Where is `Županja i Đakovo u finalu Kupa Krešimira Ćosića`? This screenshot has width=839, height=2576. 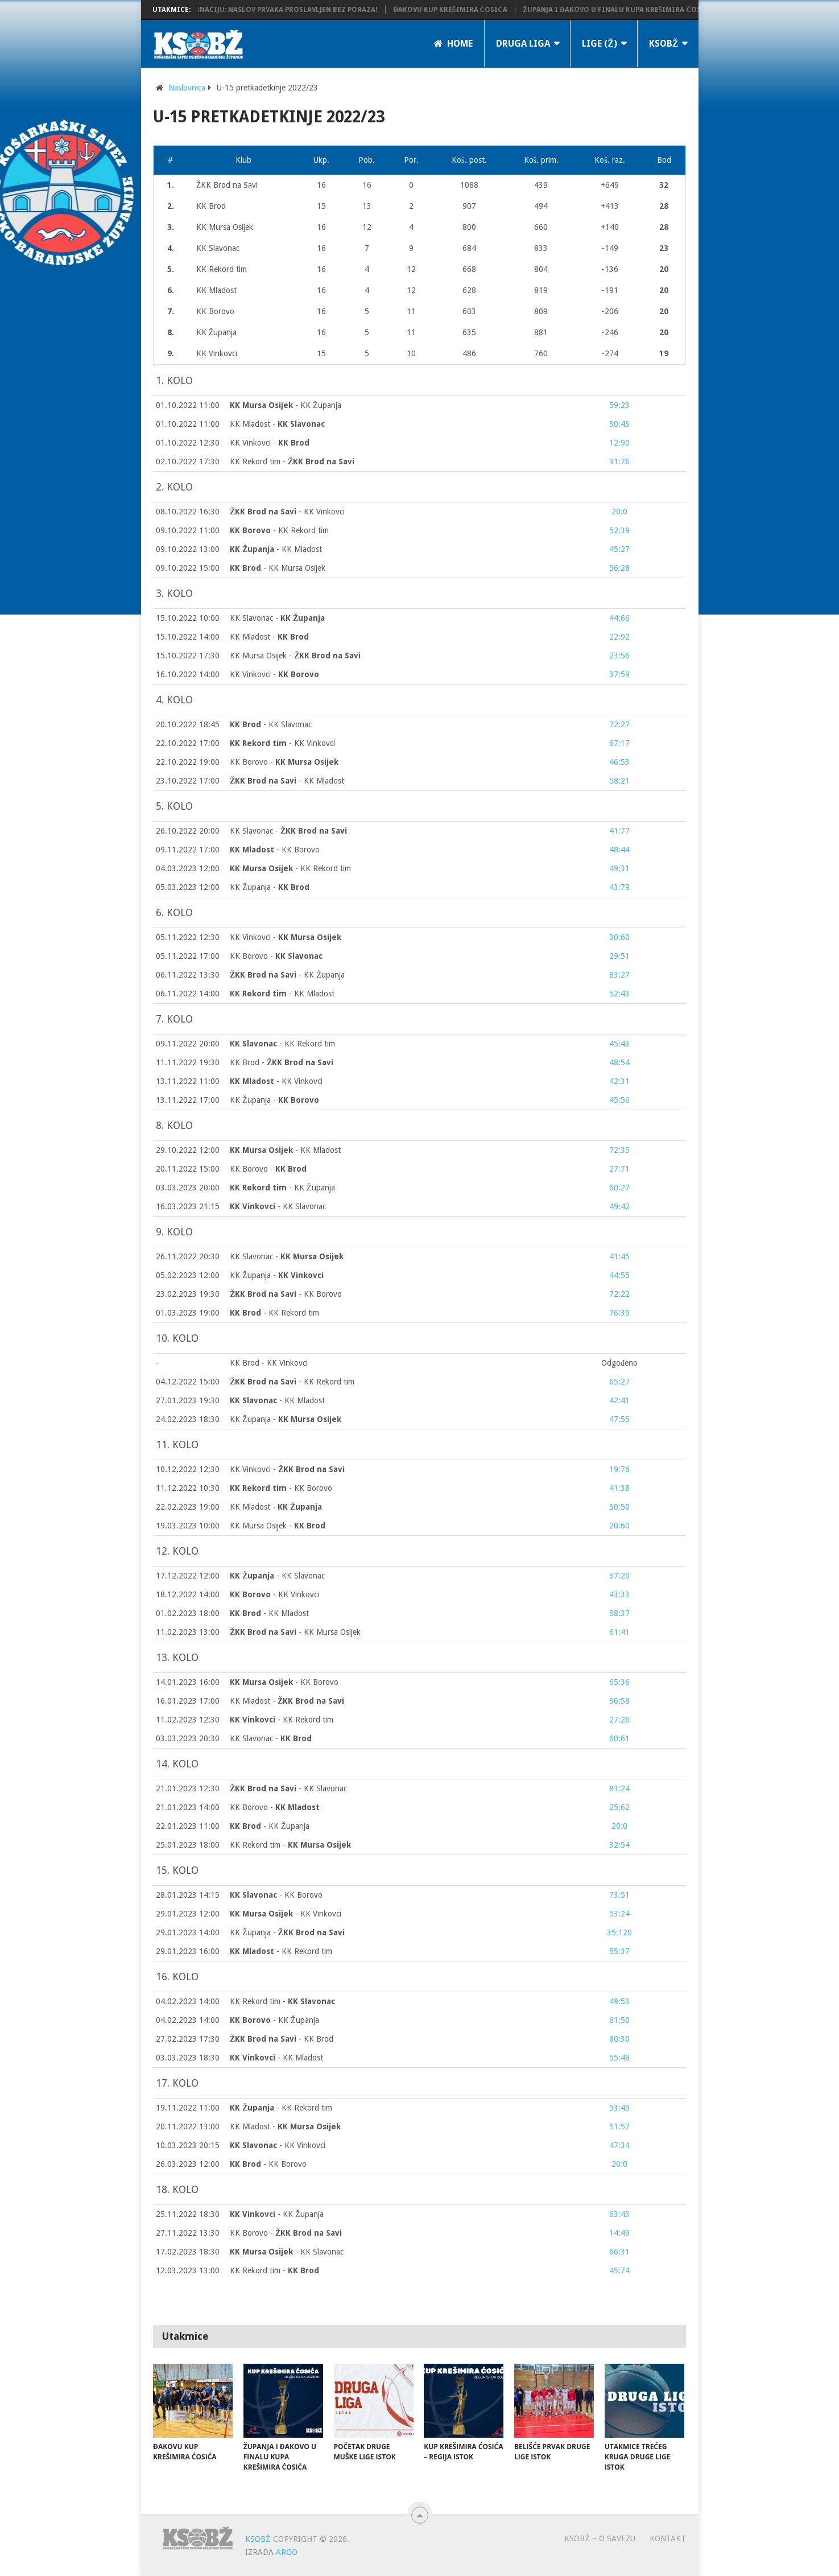 Županja i Đakovo u finalu Kupa Krešimira Ćosića is located at coordinates (646, 10).